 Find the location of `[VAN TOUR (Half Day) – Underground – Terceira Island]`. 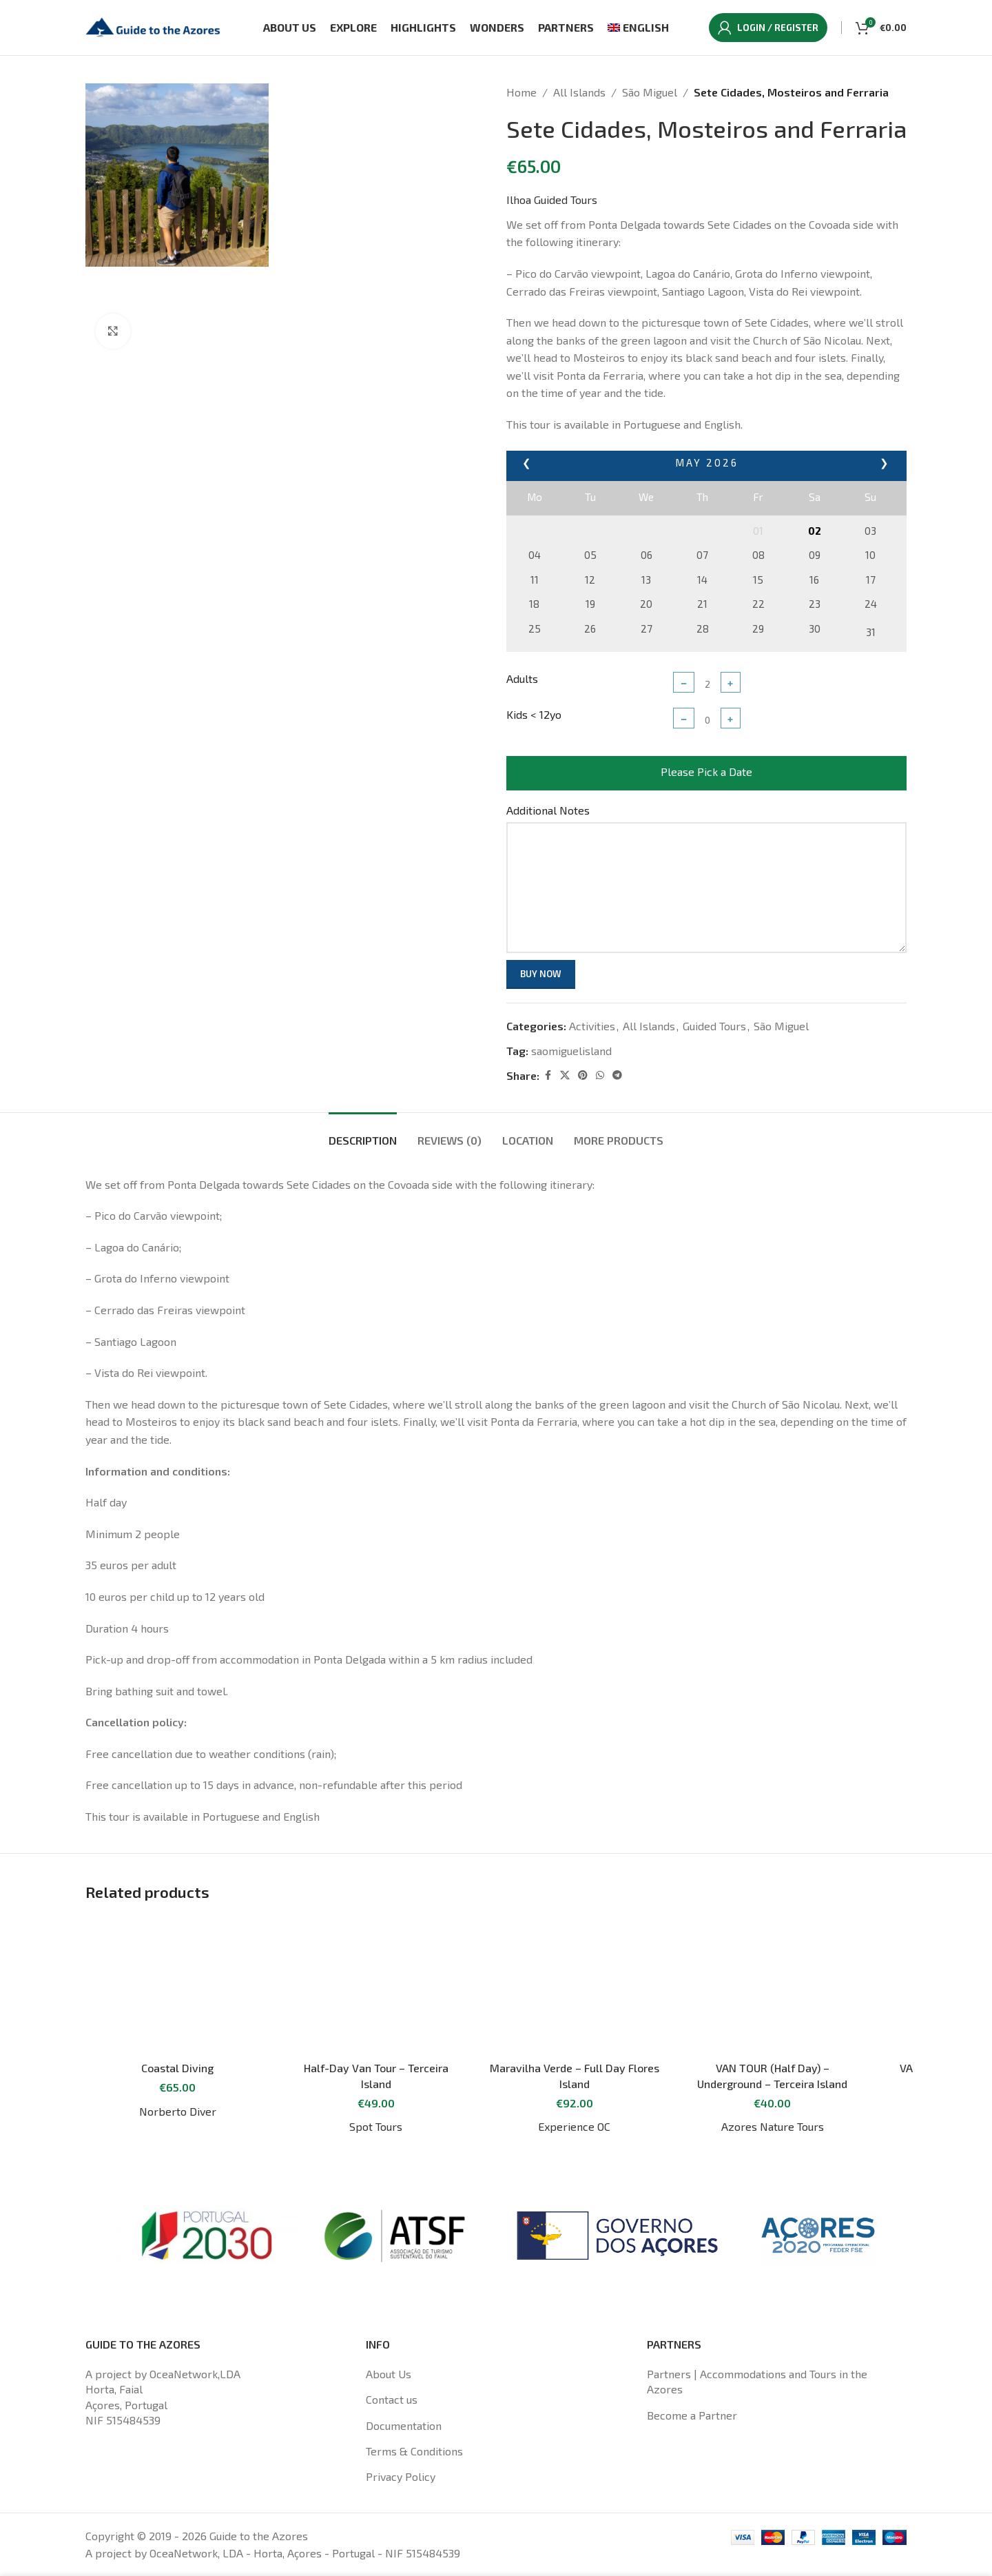

[VAN TOUR (Half Day) – Underground – Terceira Island] is located at coordinates (773, 1985).